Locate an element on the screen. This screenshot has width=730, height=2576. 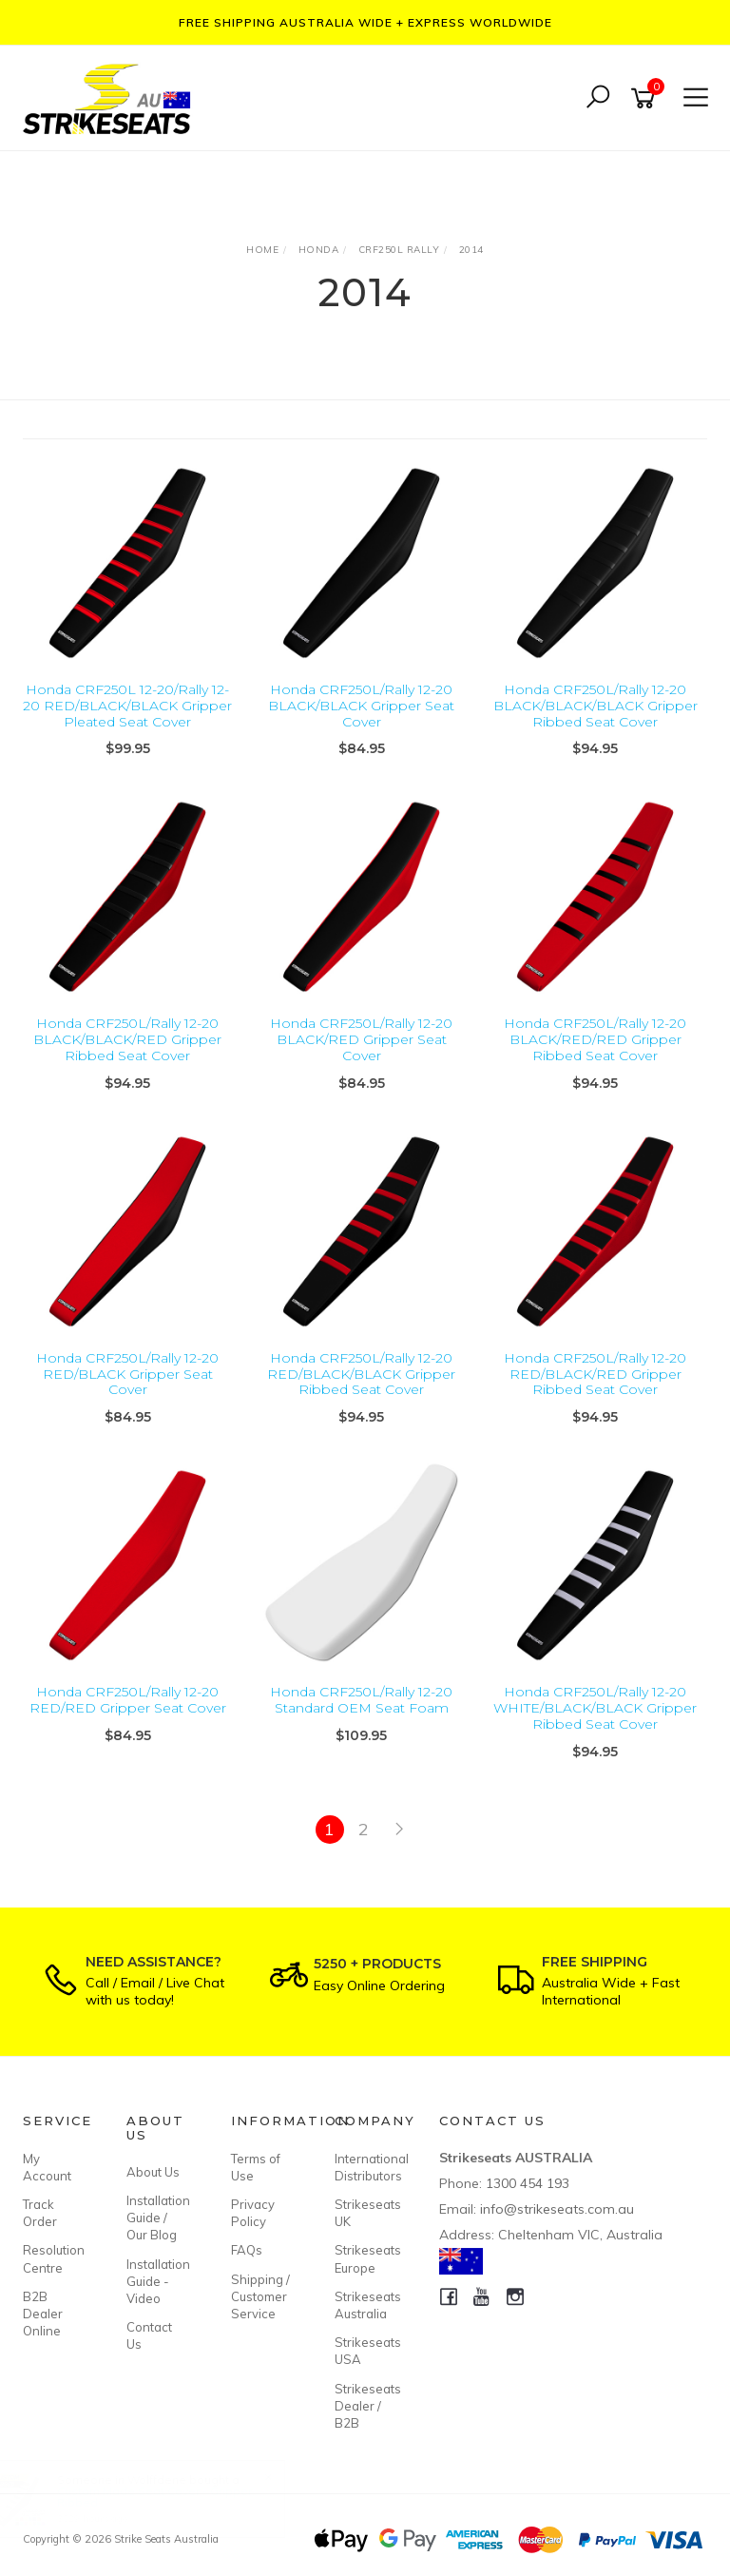
Contact Us is located at coordinates (149, 2335).